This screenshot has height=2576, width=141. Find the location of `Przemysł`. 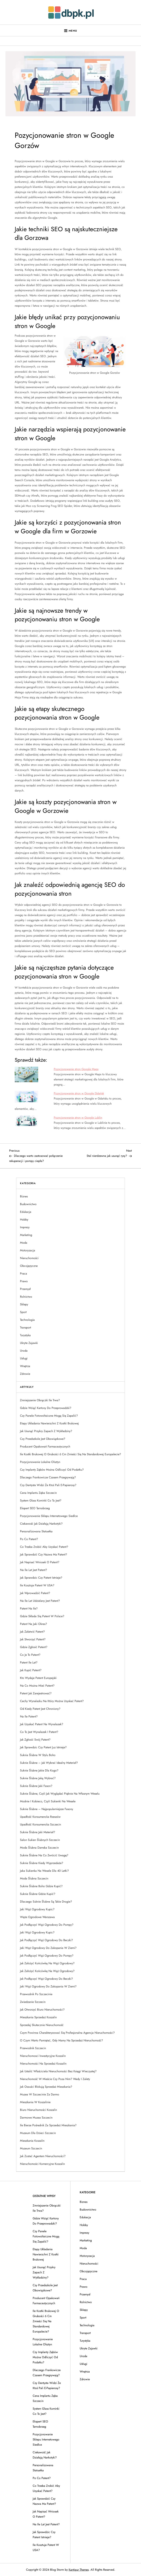

Przemysł is located at coordinates (25, 1289).